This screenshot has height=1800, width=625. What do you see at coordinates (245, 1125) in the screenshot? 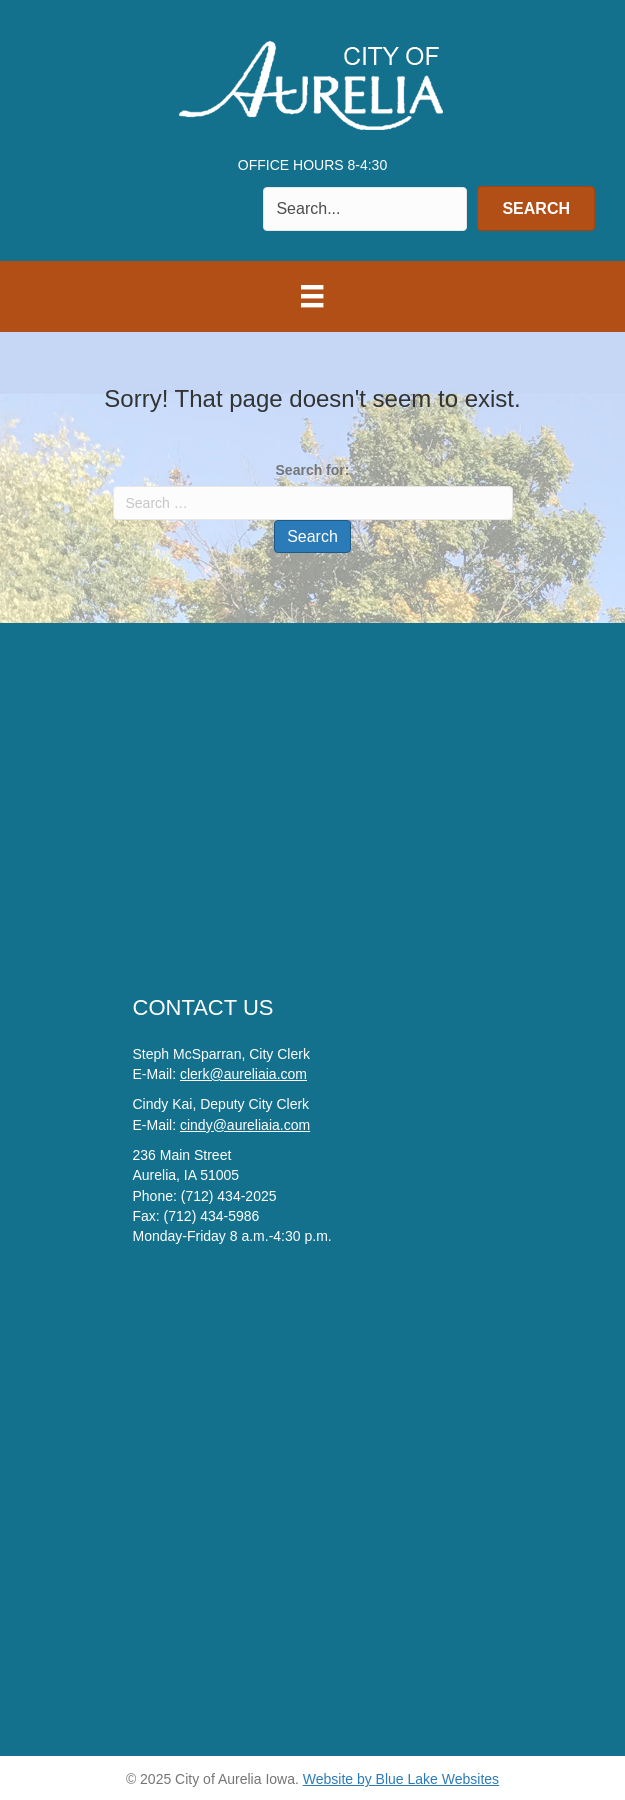
I see `cindy@aureliaia.com` at bounding box center [245, 1125].